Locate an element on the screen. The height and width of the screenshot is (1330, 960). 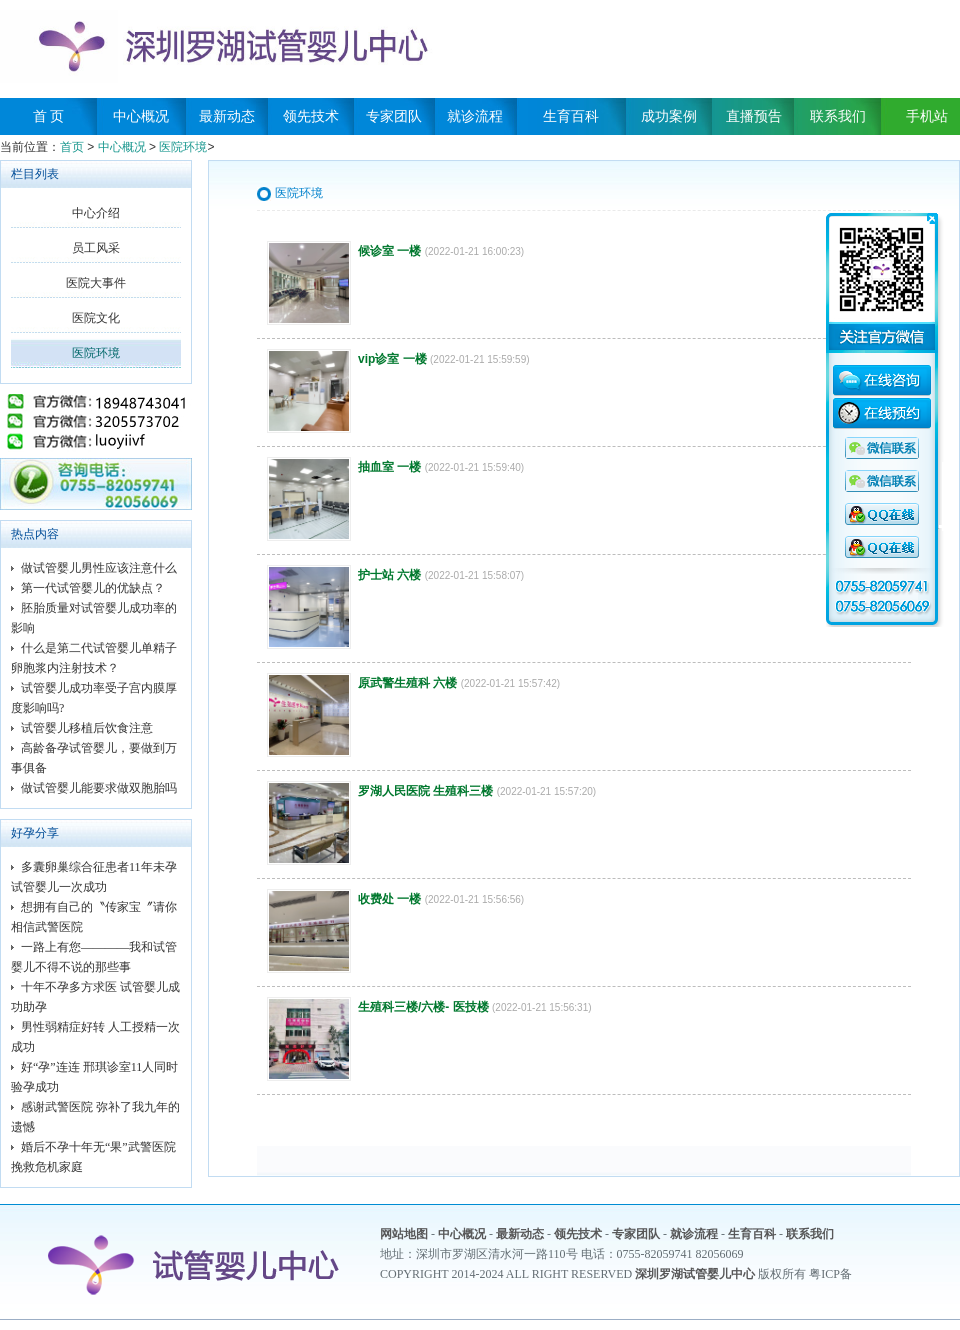
直播预告 is located at coordinates (754, 116).